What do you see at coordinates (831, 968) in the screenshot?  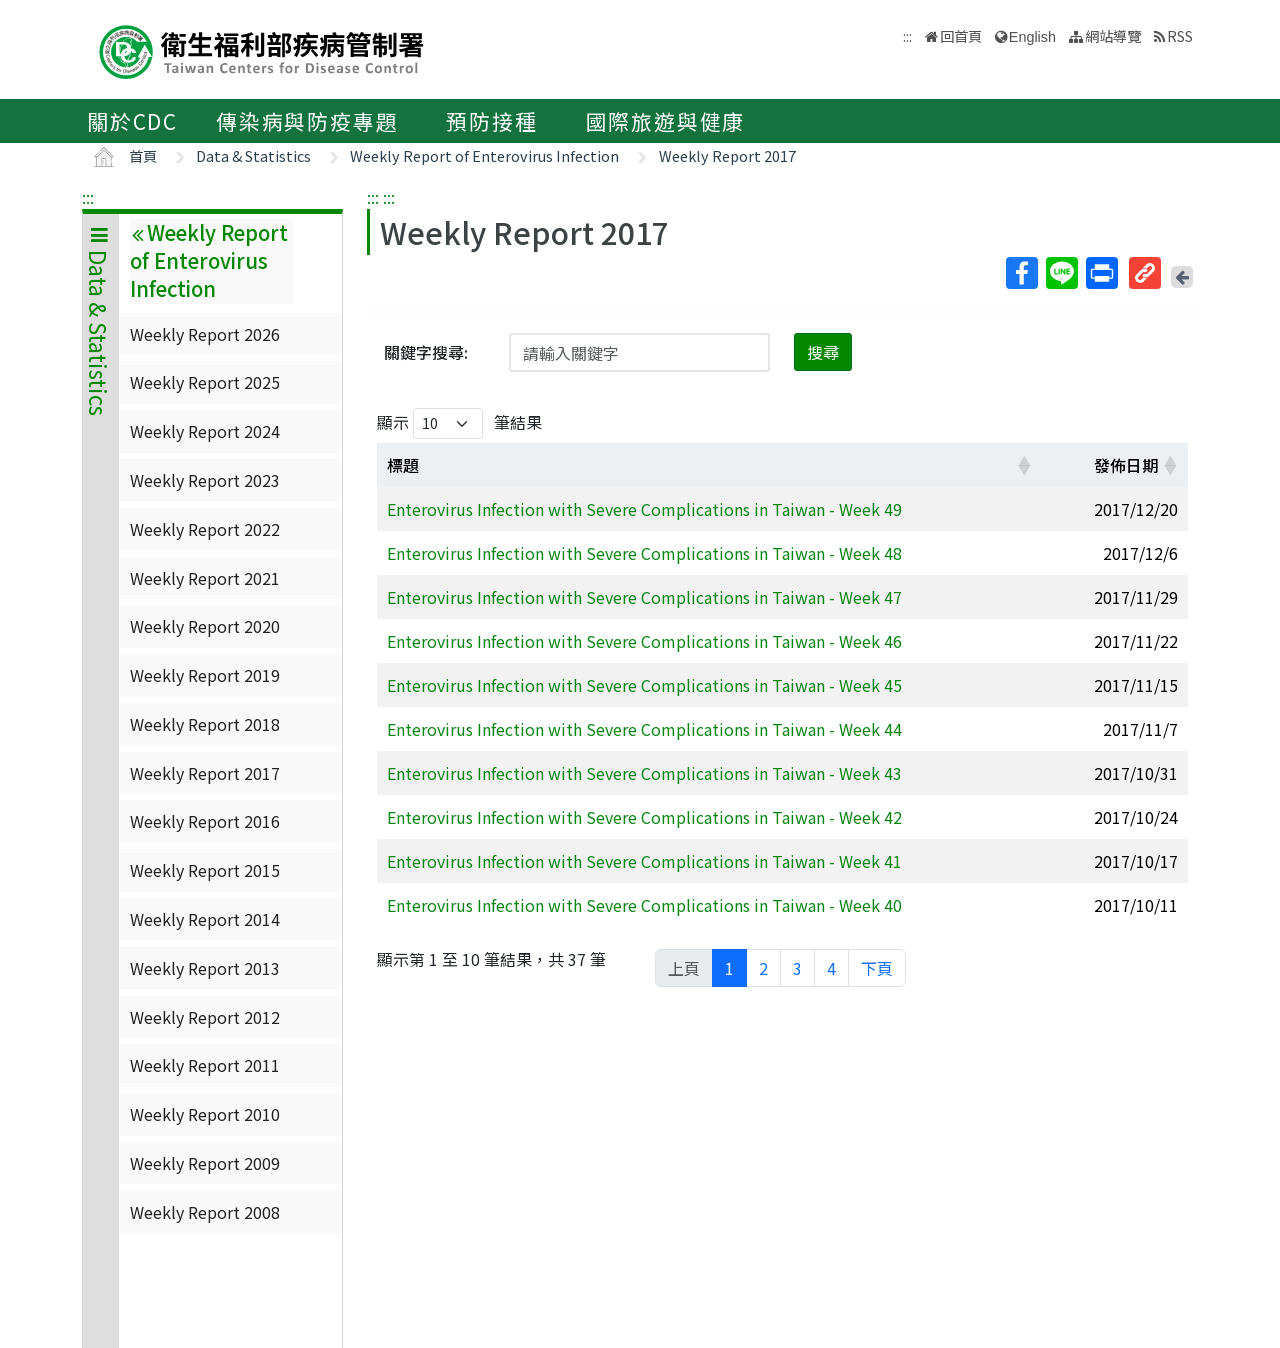 I see `4 [link]` at bounding box center [831, 968].